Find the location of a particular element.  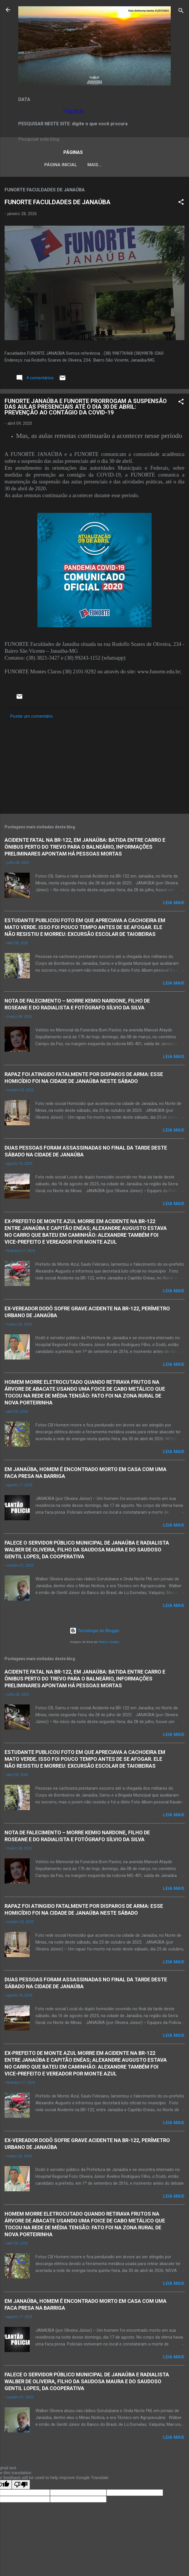

[Advertisement] is located at coordinates (94, 766).